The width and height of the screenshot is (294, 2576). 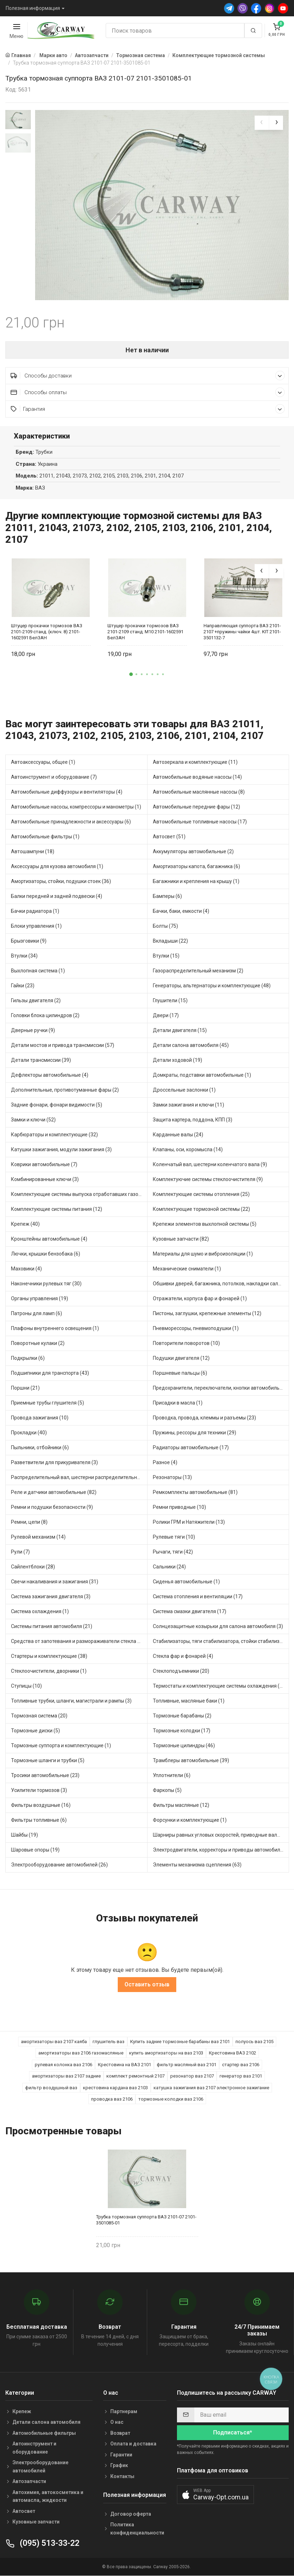 What do you see at coordinates (61, 1745) in the screenshot?
I see `Тормозные суппорта и комплектующие (1)` at bounding box center [61, 1745].